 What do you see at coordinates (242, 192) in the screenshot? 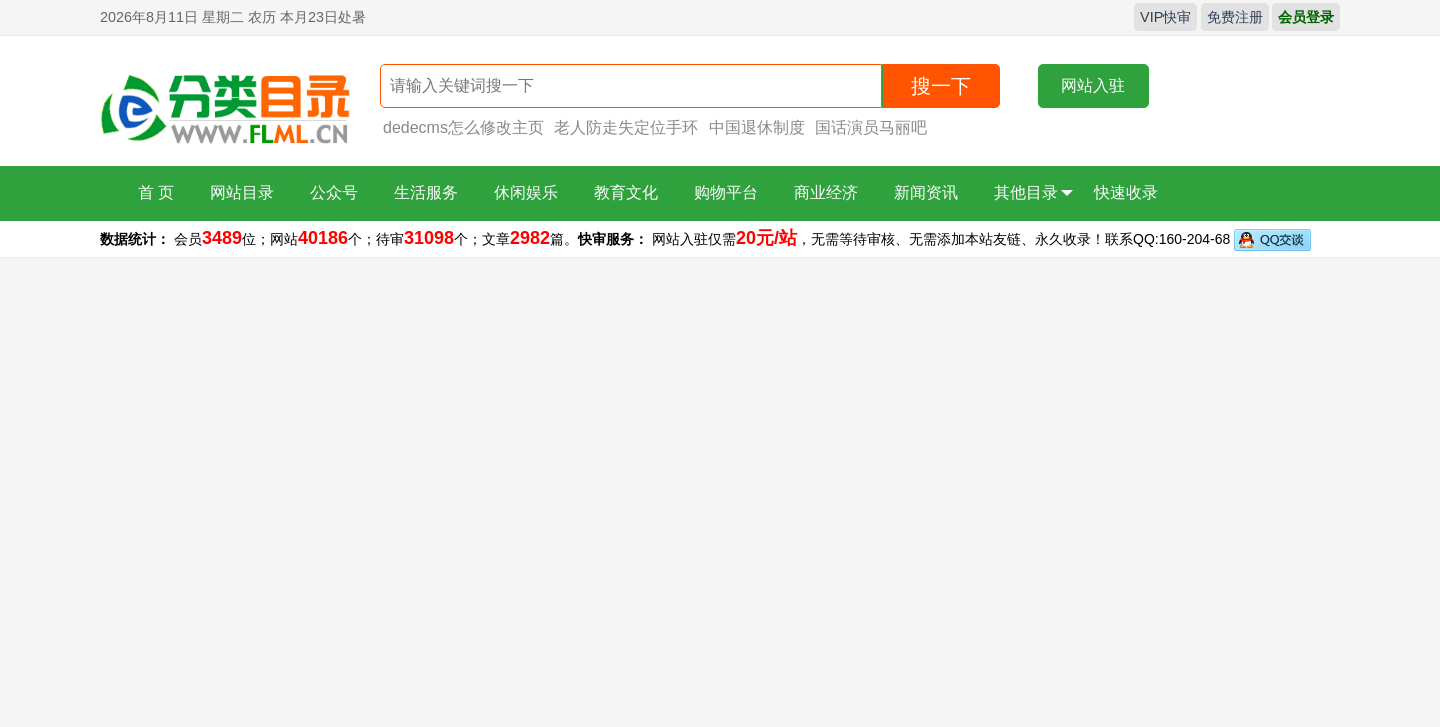
I see `网站目录` at bounding box center [242, 192].